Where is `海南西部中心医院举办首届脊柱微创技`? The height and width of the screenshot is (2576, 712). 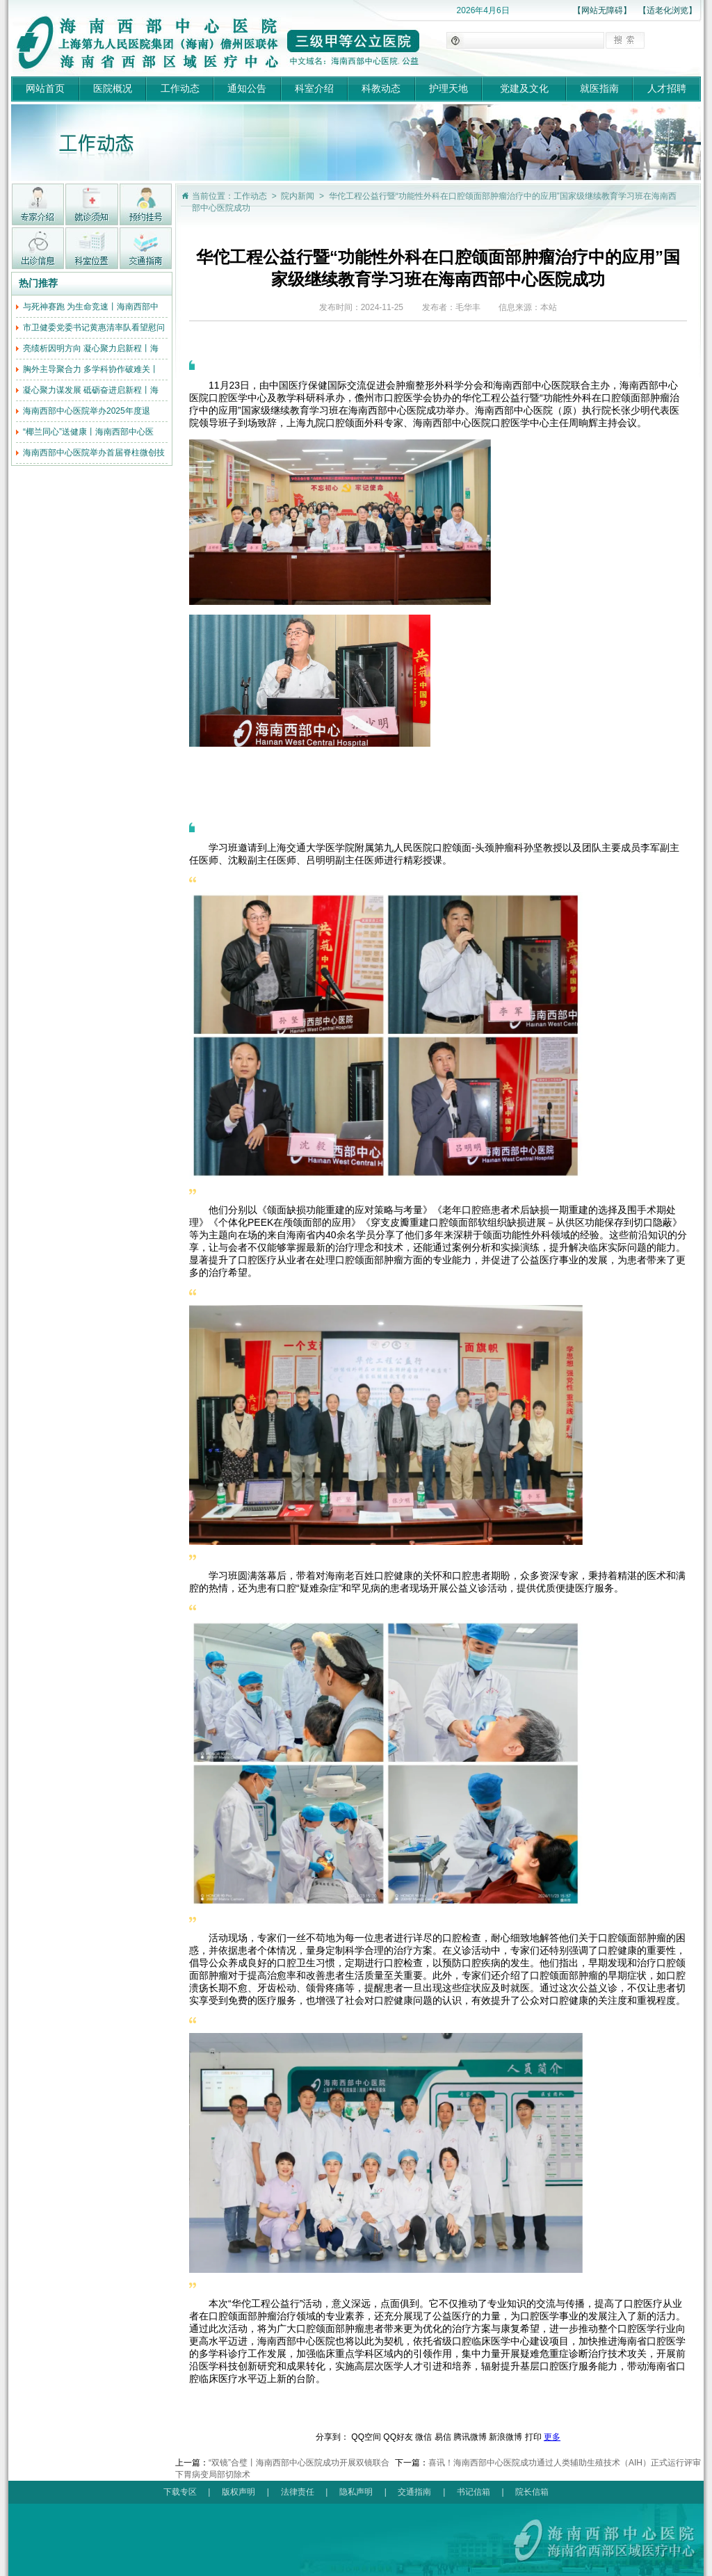
海南西部中心医院举办首届脊柱微创技 is located at coordinates (94, 452).